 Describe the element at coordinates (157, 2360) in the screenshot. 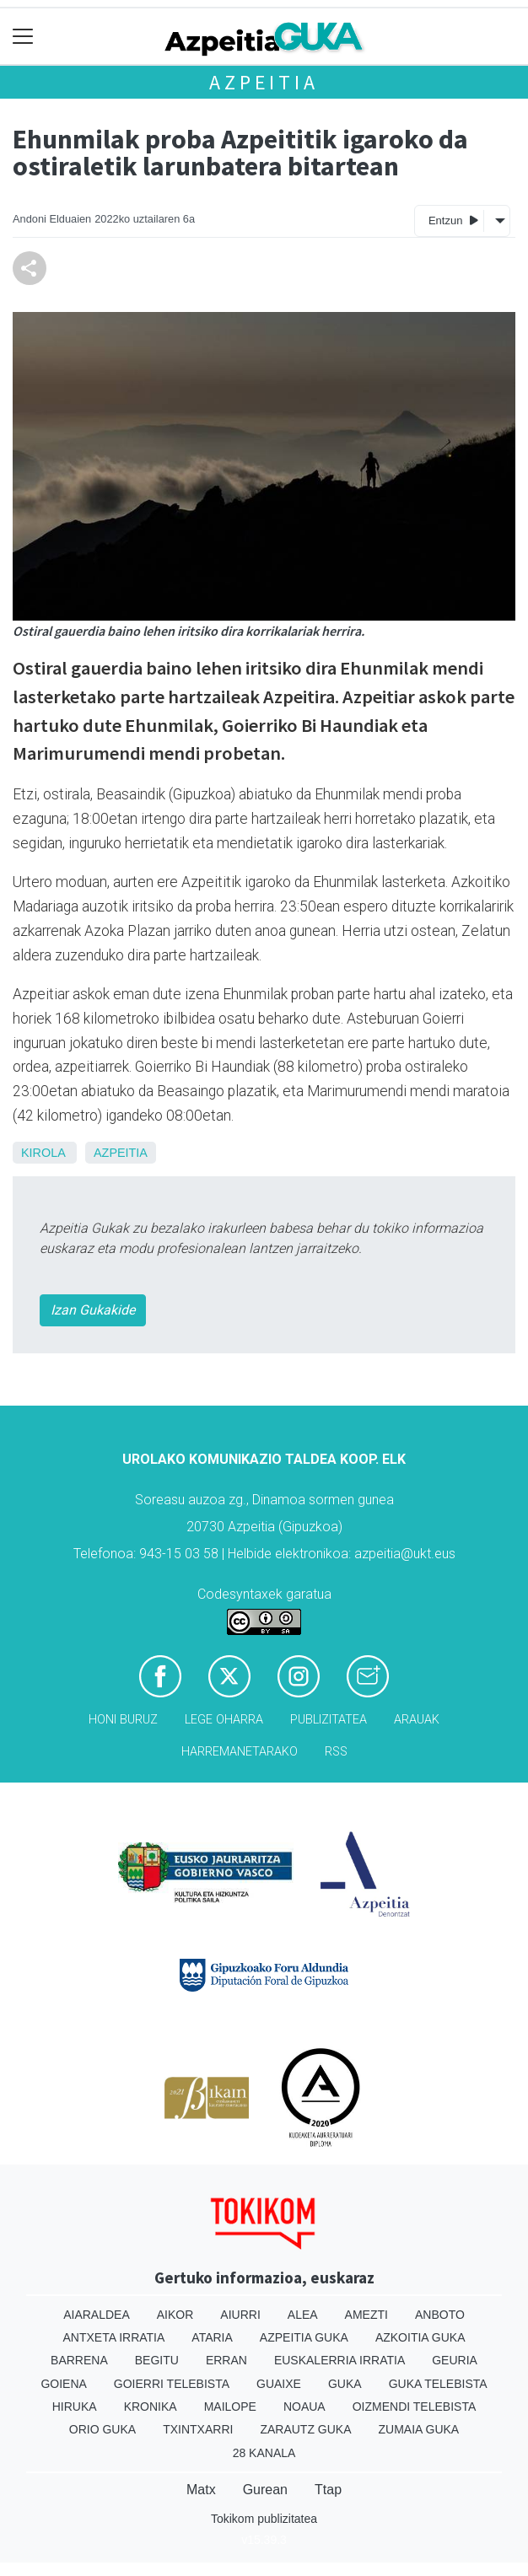

I see `Begitu` at that location.